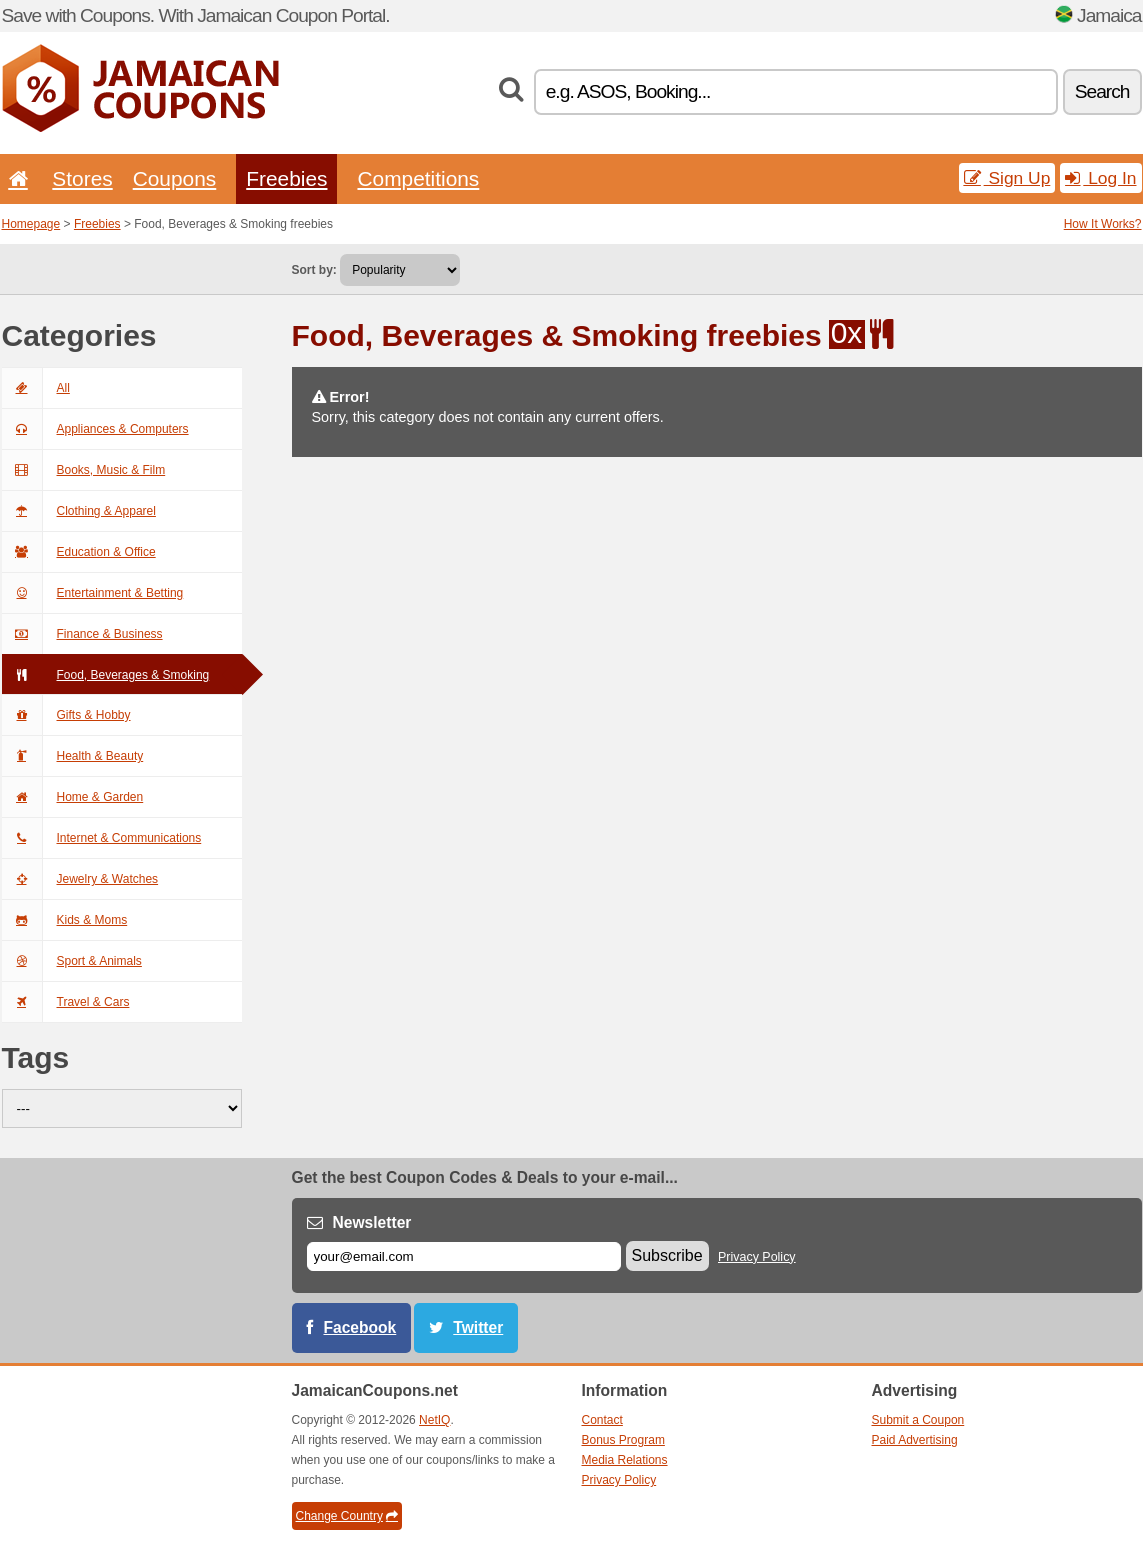 This screenshot has height=1550, width=1143. What do you see at coordinates (65, 920) in the screenshot?
I see `Kids & Moms` at bounding box center [65, 920].